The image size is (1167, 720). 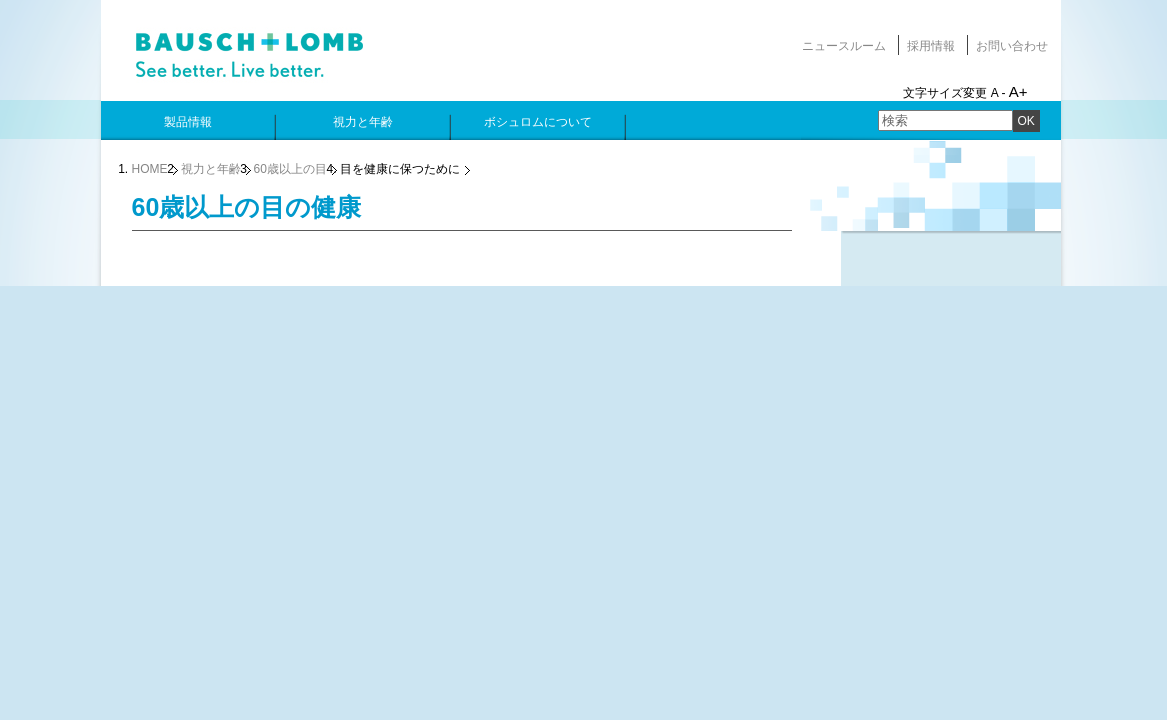 What do you see at coordinates (290, 169) in the screenshot?
I see `60歳以上の目` at bounding box center [290, 169].